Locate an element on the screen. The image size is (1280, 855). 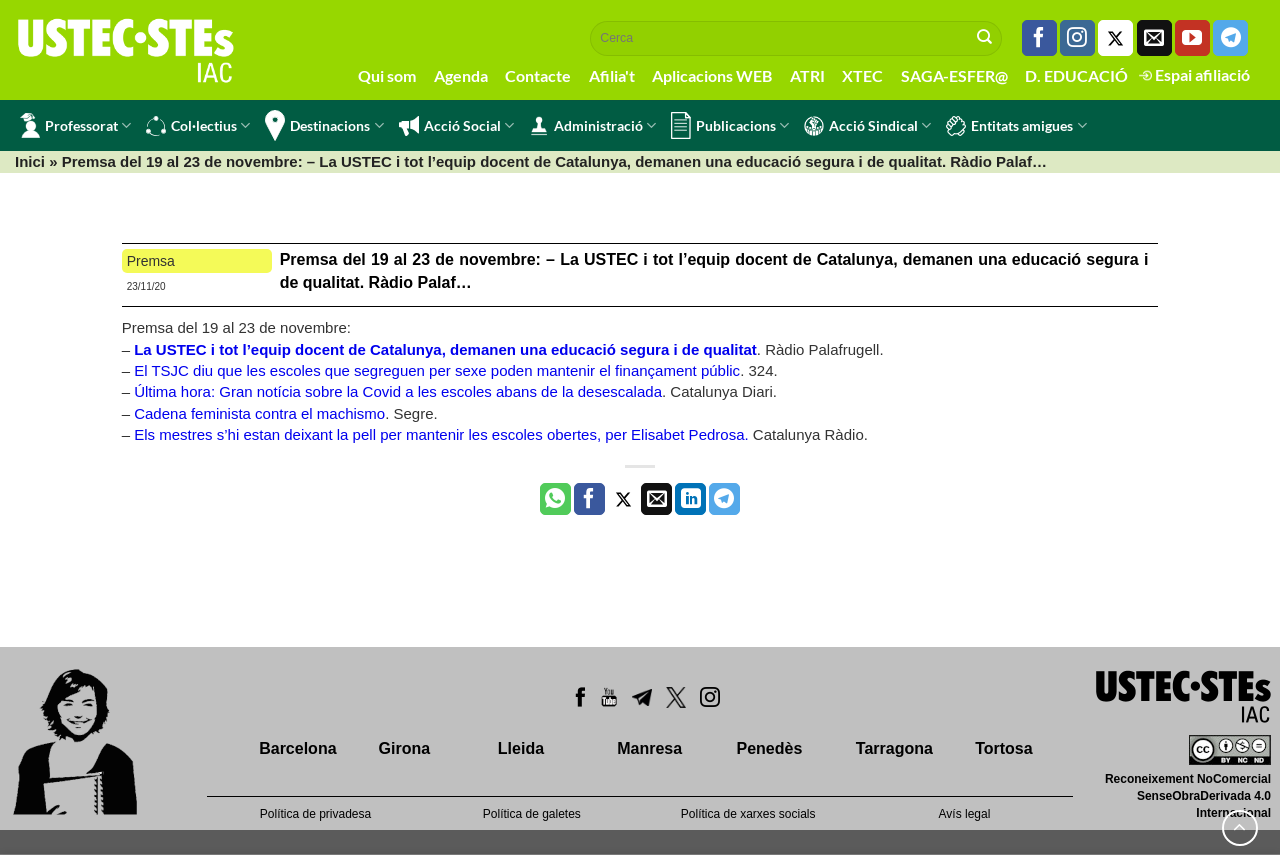
[Envia'ns un email] is located at coordinates (1154, 38).